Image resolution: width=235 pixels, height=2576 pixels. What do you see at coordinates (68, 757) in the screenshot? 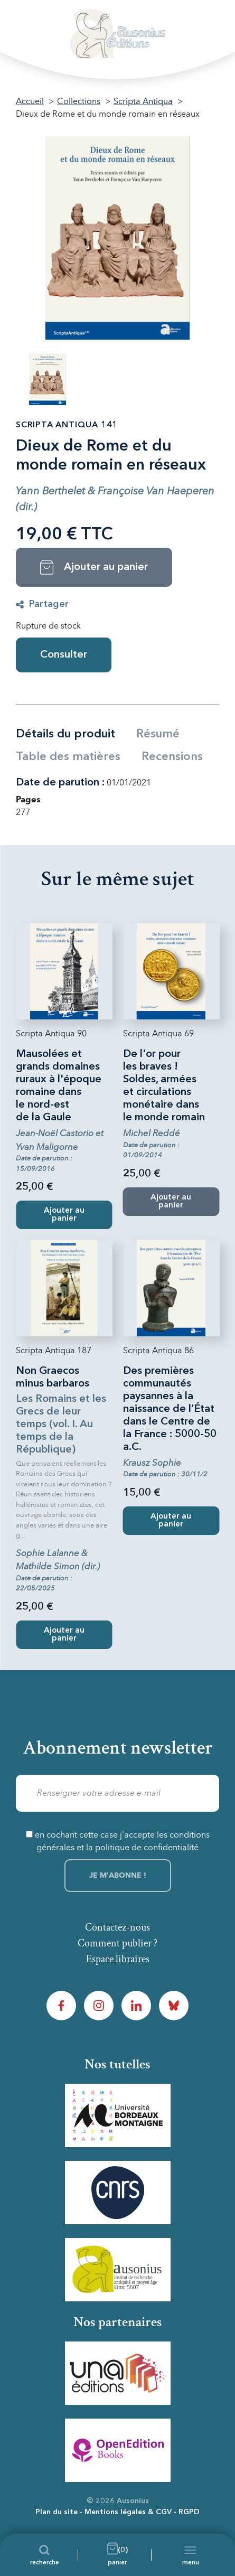
I see `Table des matières [tab]` at bounding box center [68, 757].